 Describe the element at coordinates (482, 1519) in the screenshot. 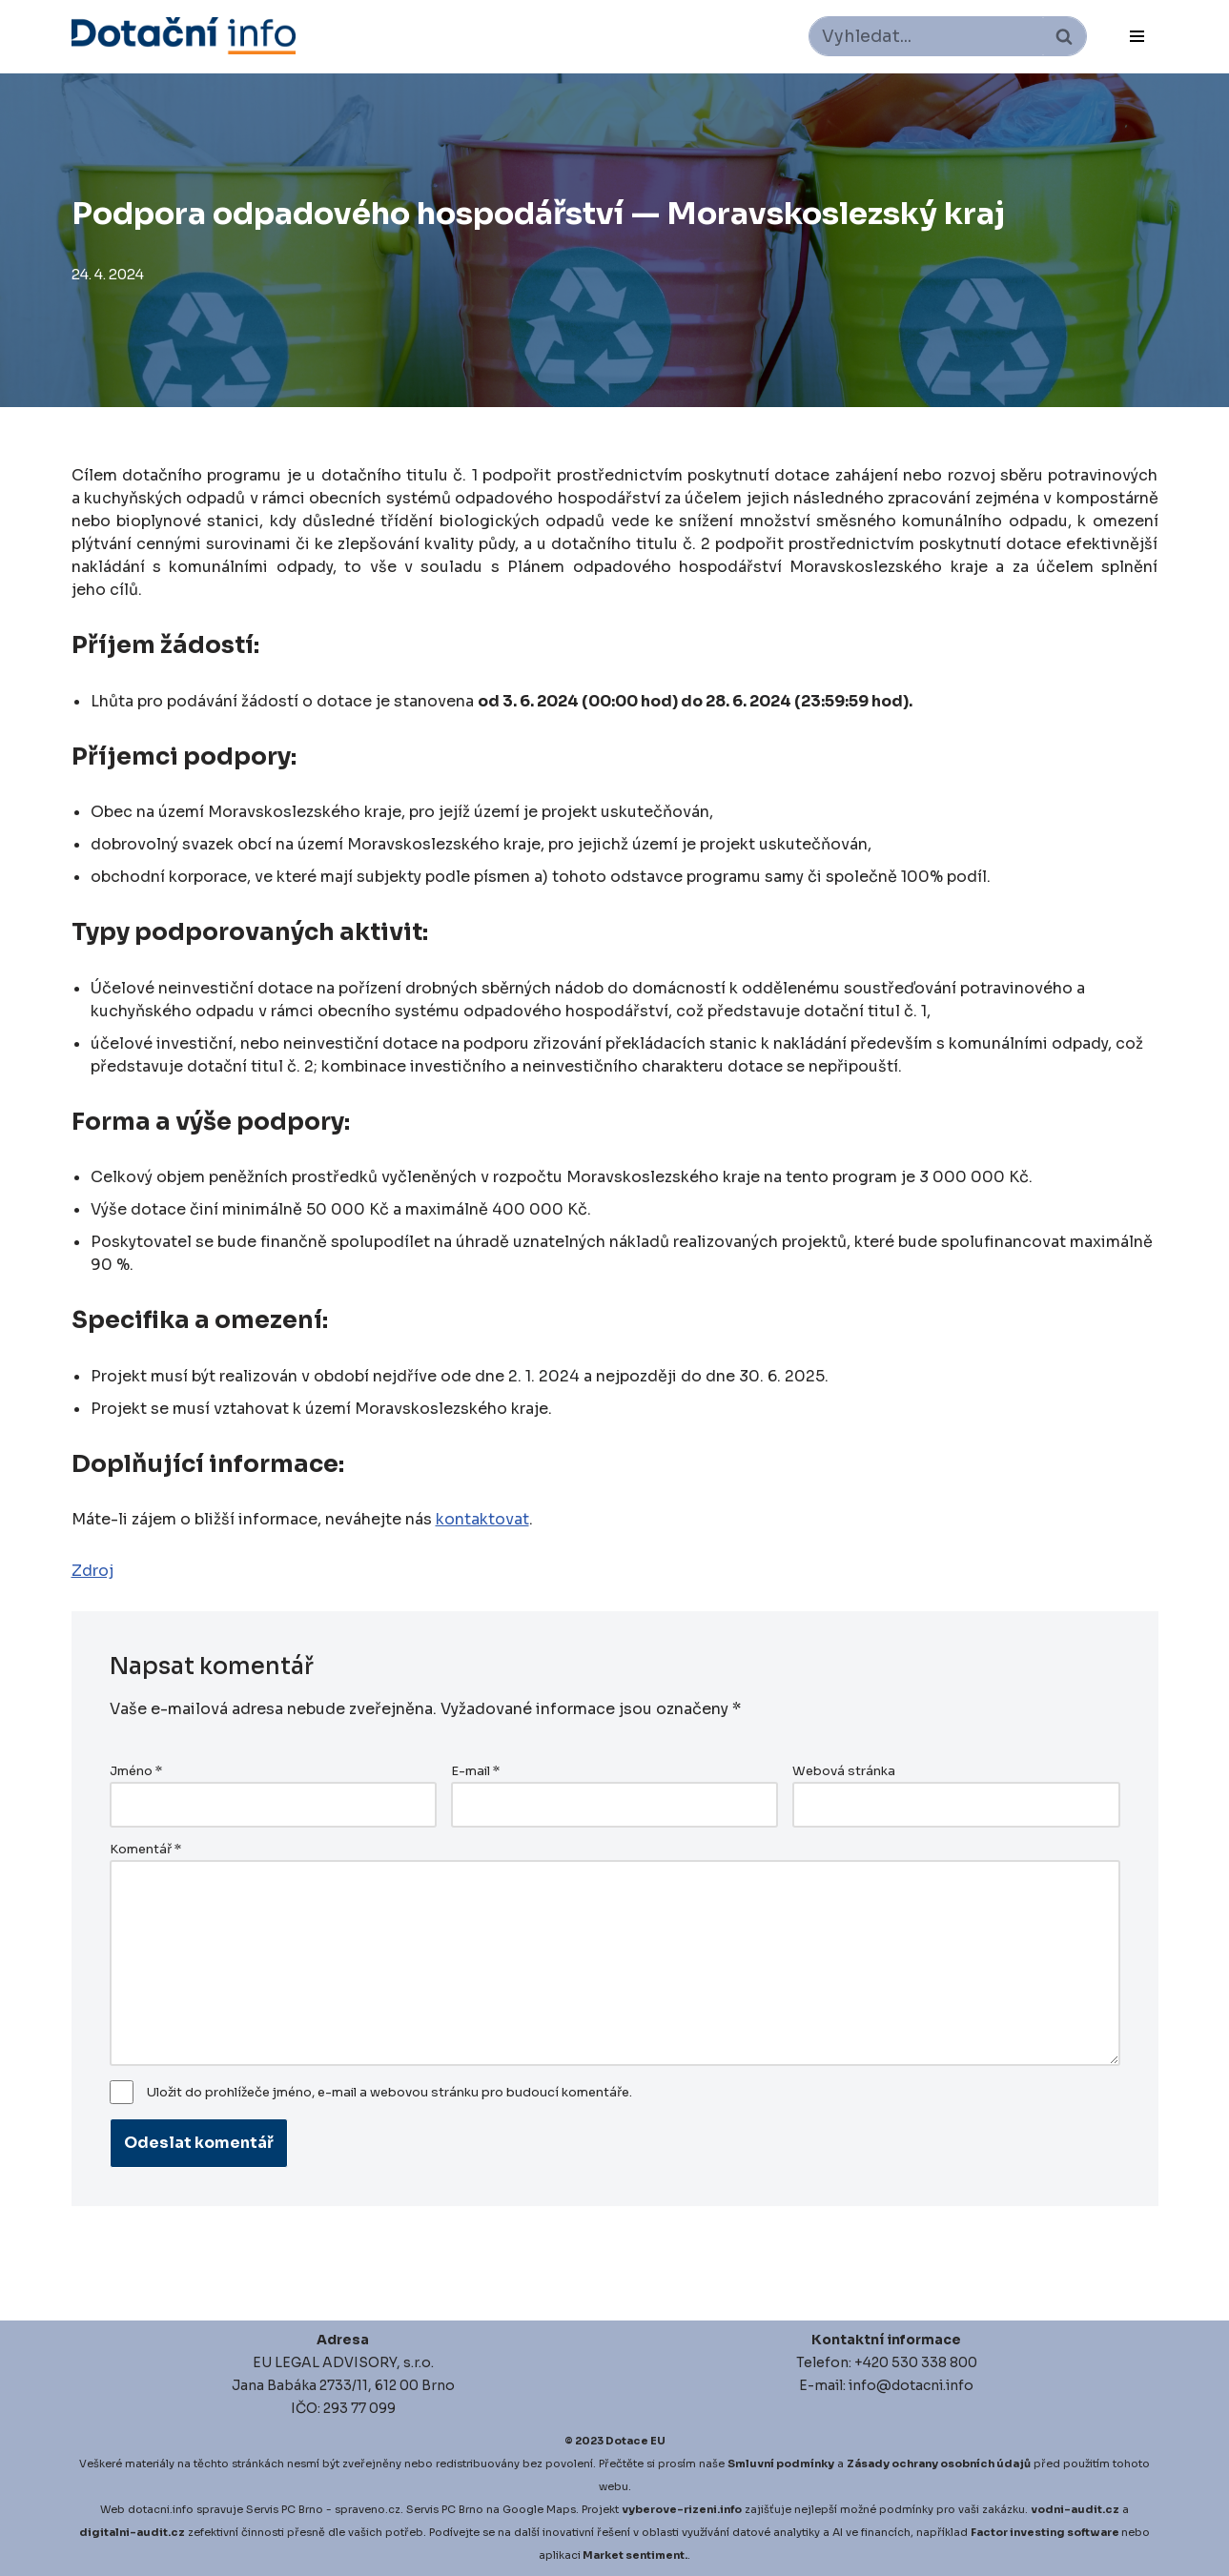

I see `kontaktovat` at that location.